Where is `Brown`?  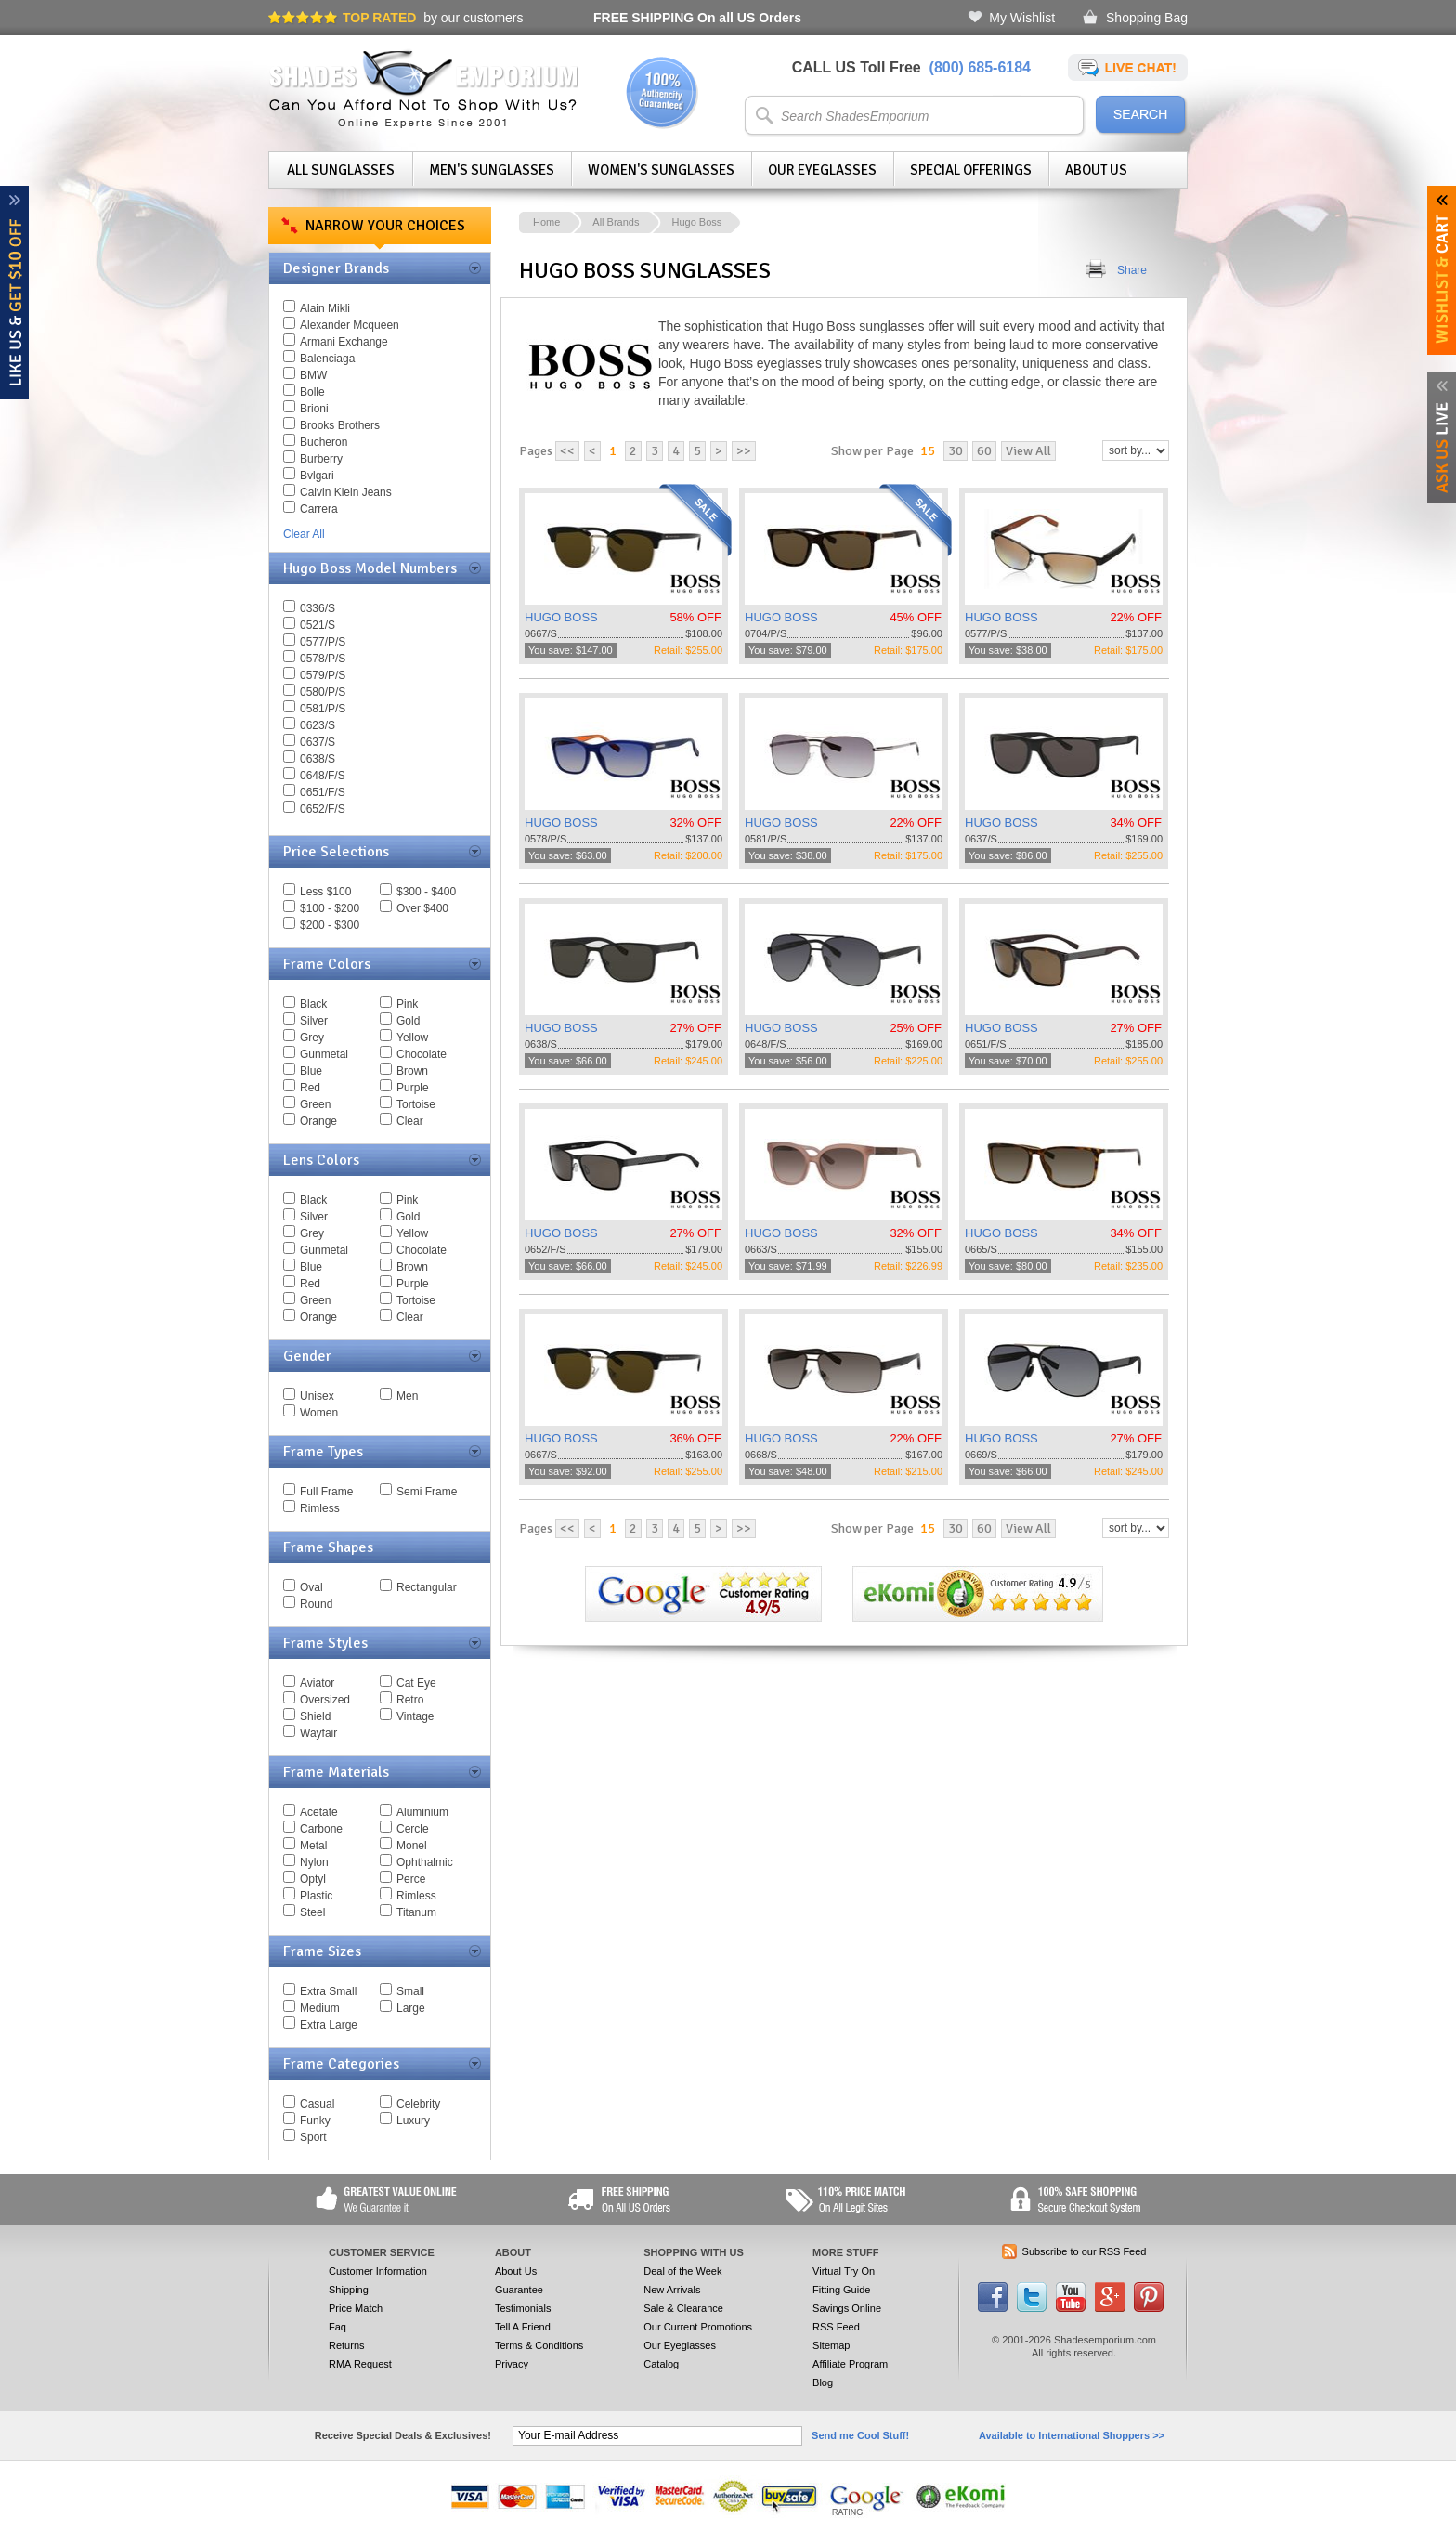
Brown is located at coordinates (412, 1070).